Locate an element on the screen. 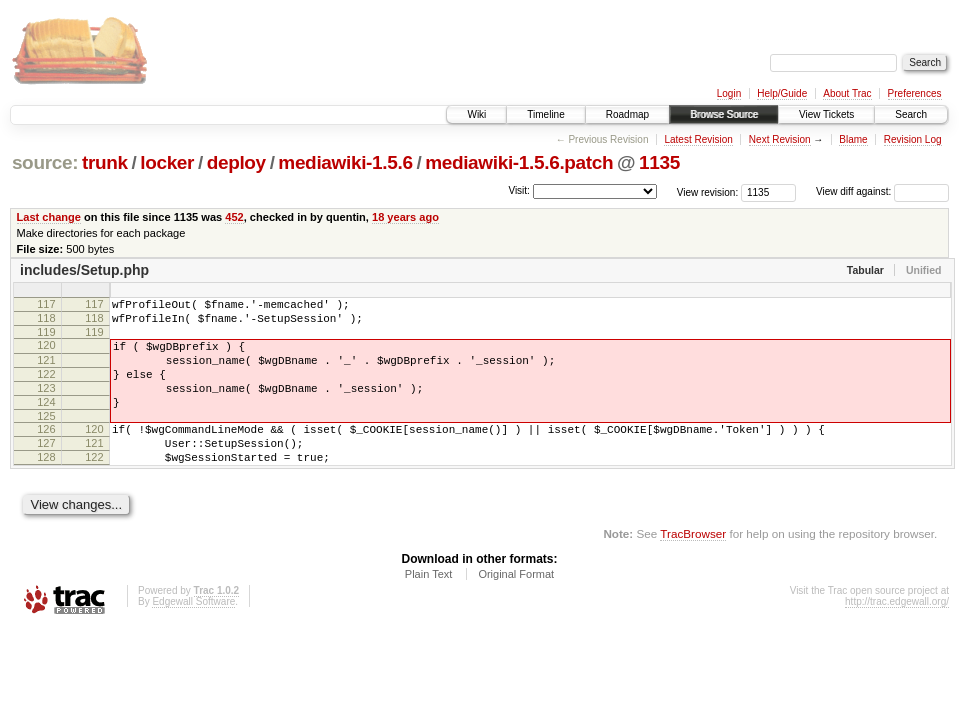  View diff against: is located at coordinates (882, 191).